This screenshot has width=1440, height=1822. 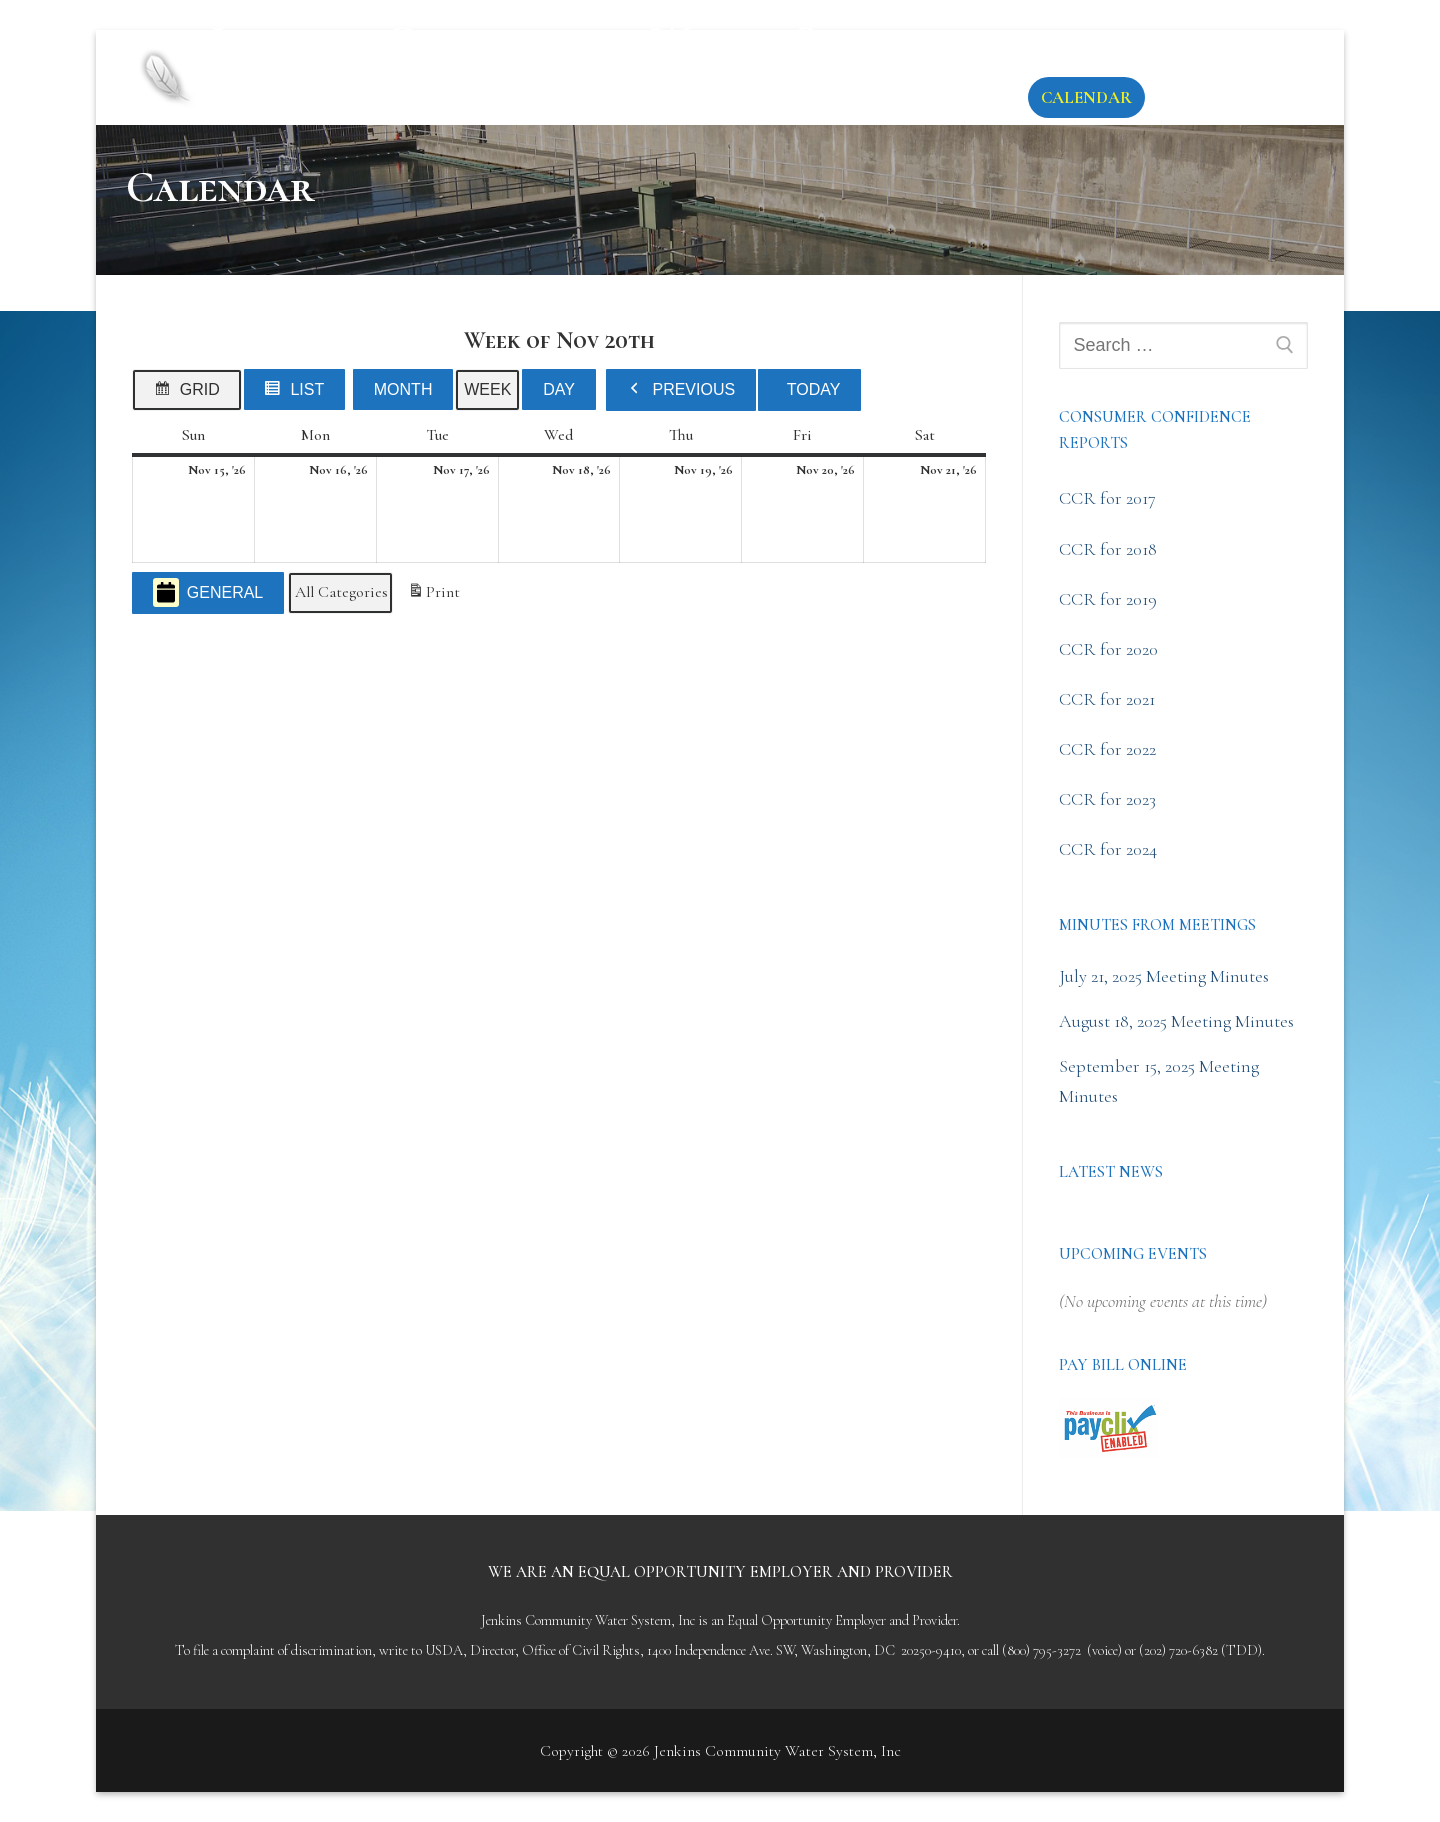 I want to click on List, so click(x=299, y=393).